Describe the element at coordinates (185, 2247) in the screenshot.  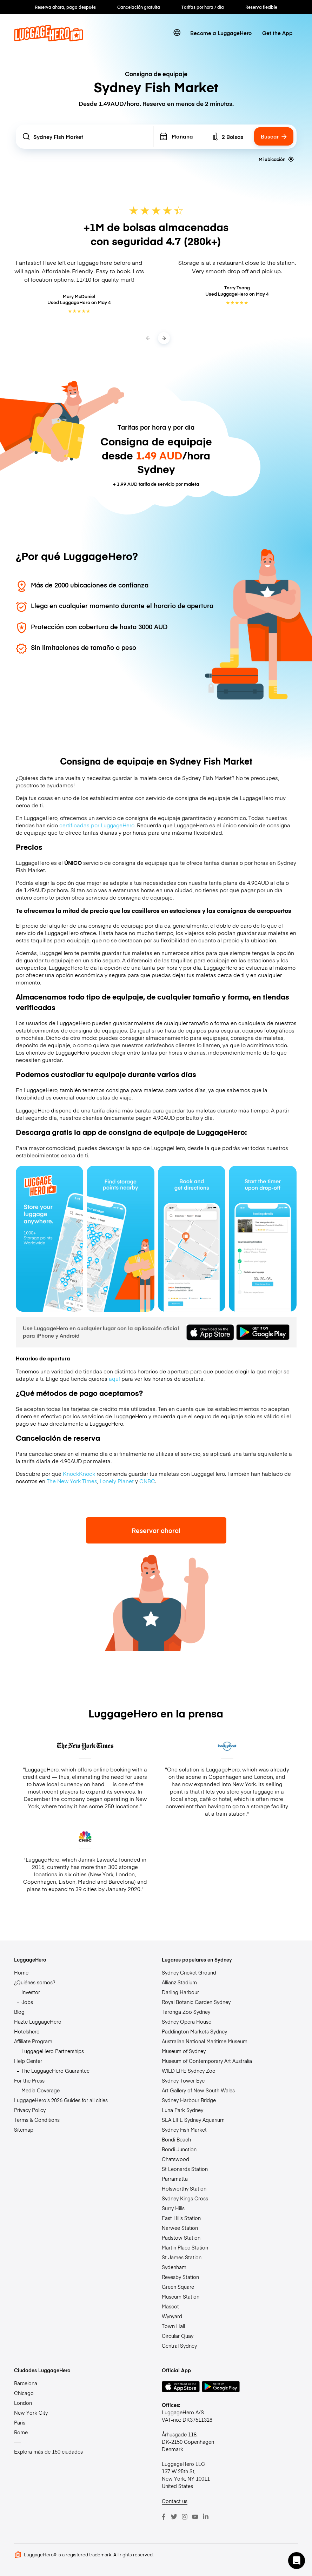
I see `Martin Place Station` at that location.